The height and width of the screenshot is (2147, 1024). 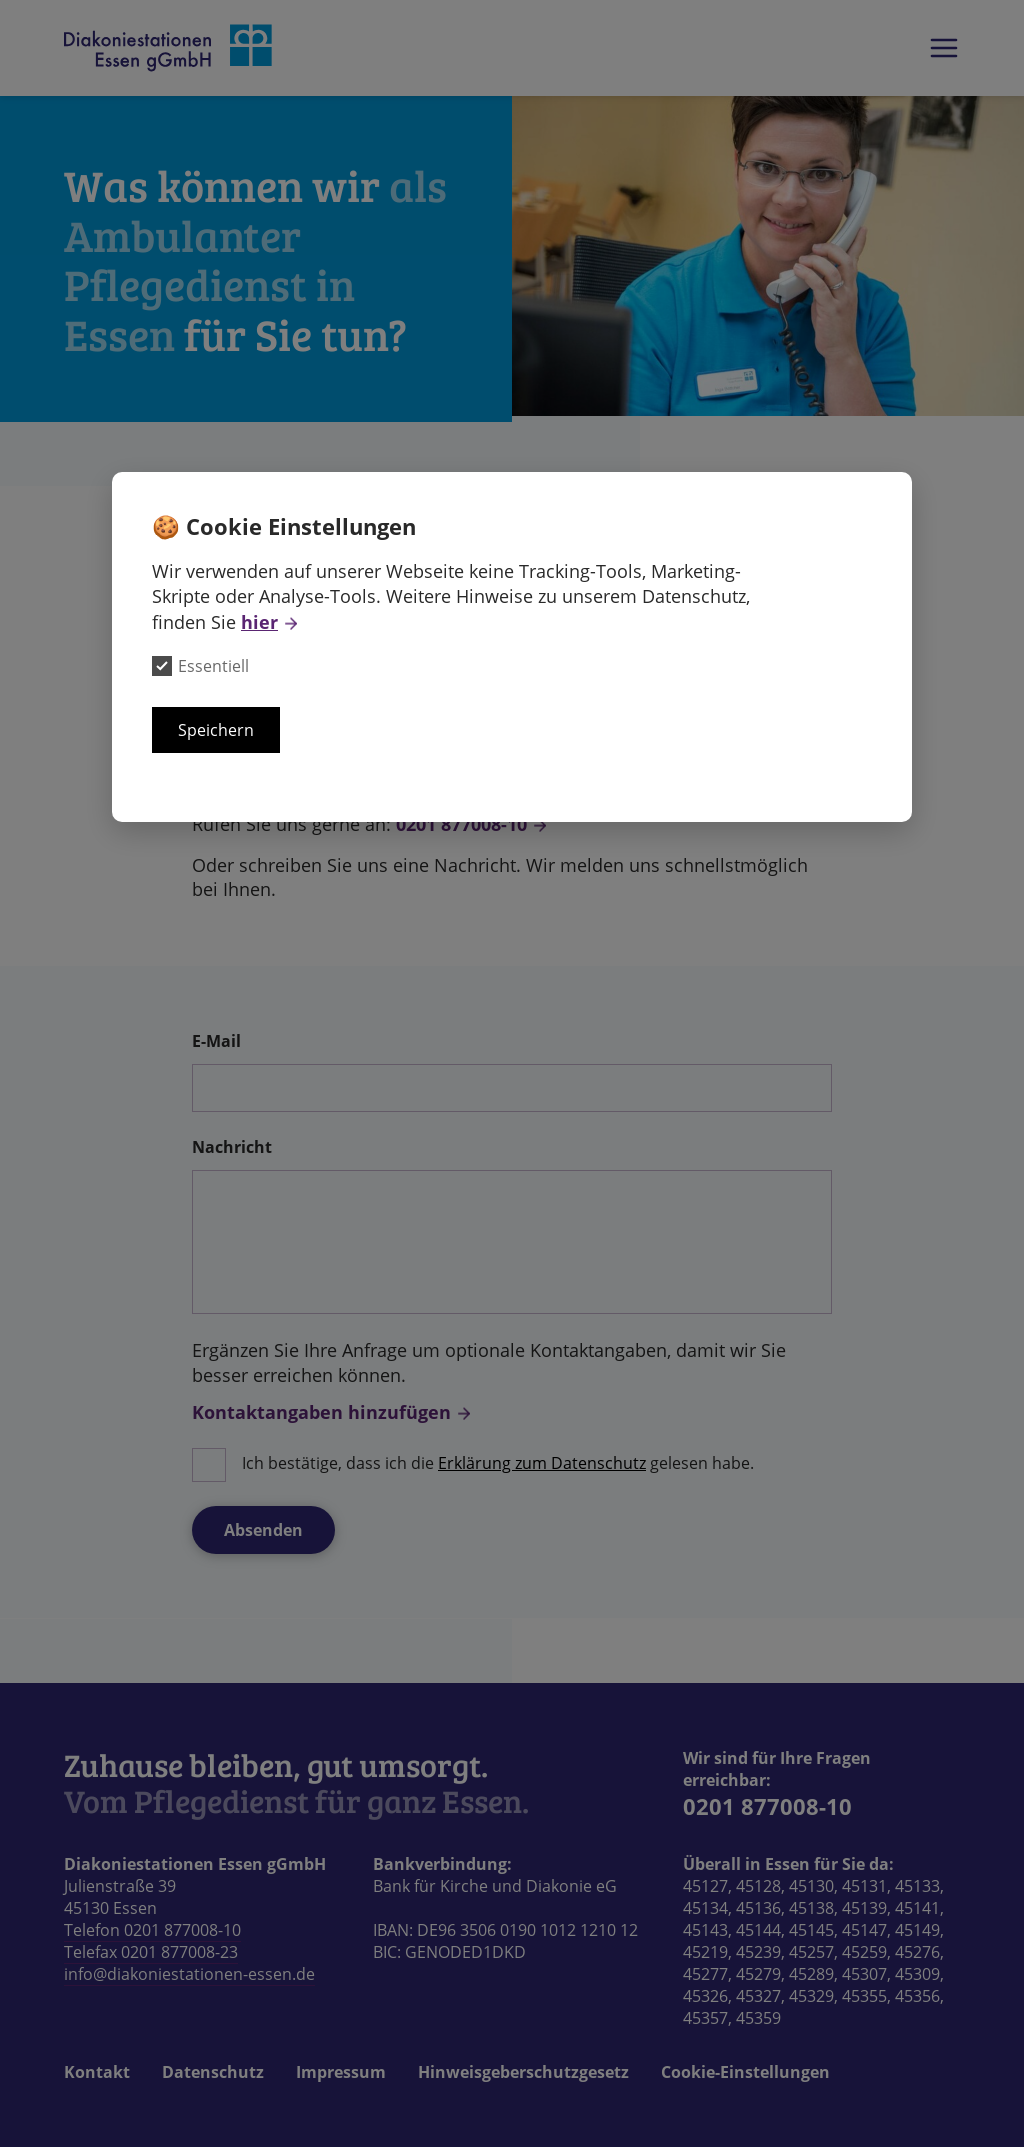 I want to click on info@diakoniestationen-essen.de, so click(x=189, y=1974).